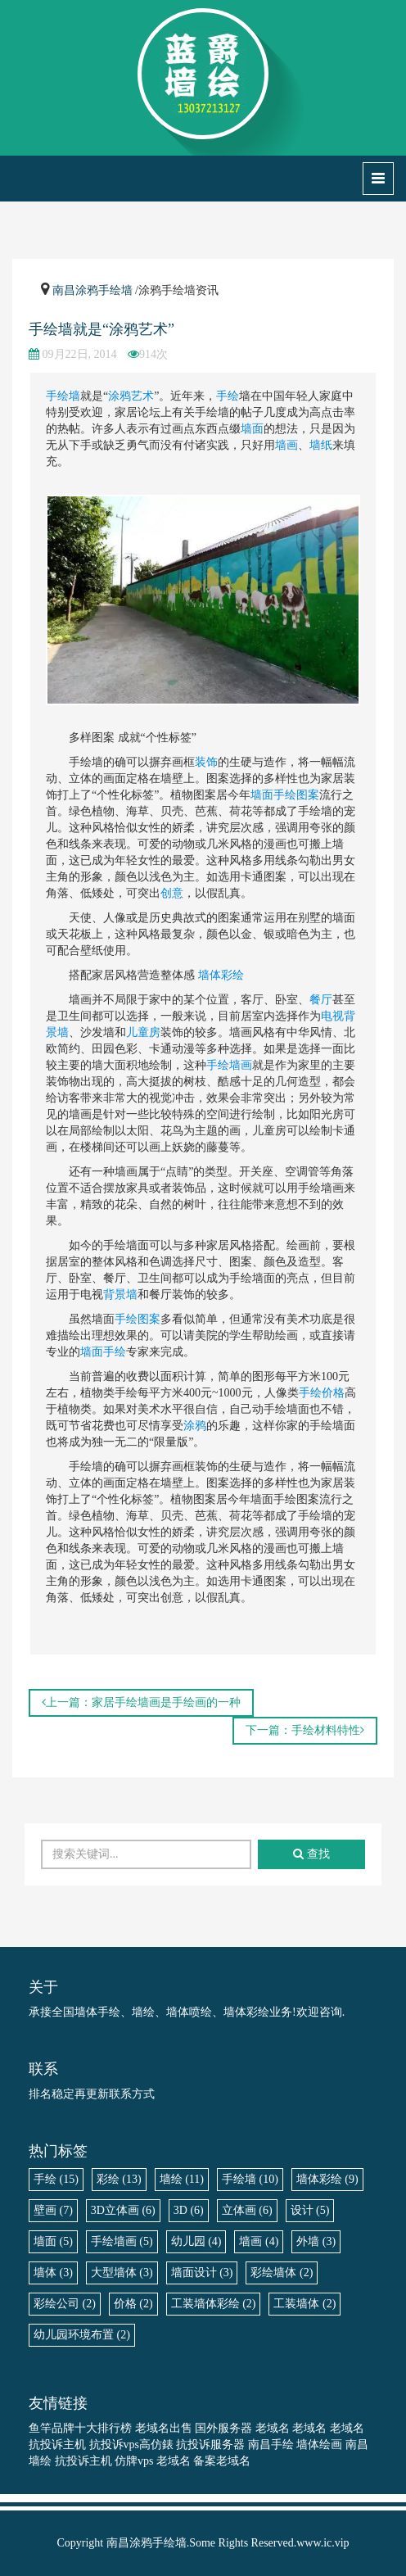  What do you see at coordinates (322, 1393) in the screenshot?
I see `手绘价格` at bounding box center [322, 1393].